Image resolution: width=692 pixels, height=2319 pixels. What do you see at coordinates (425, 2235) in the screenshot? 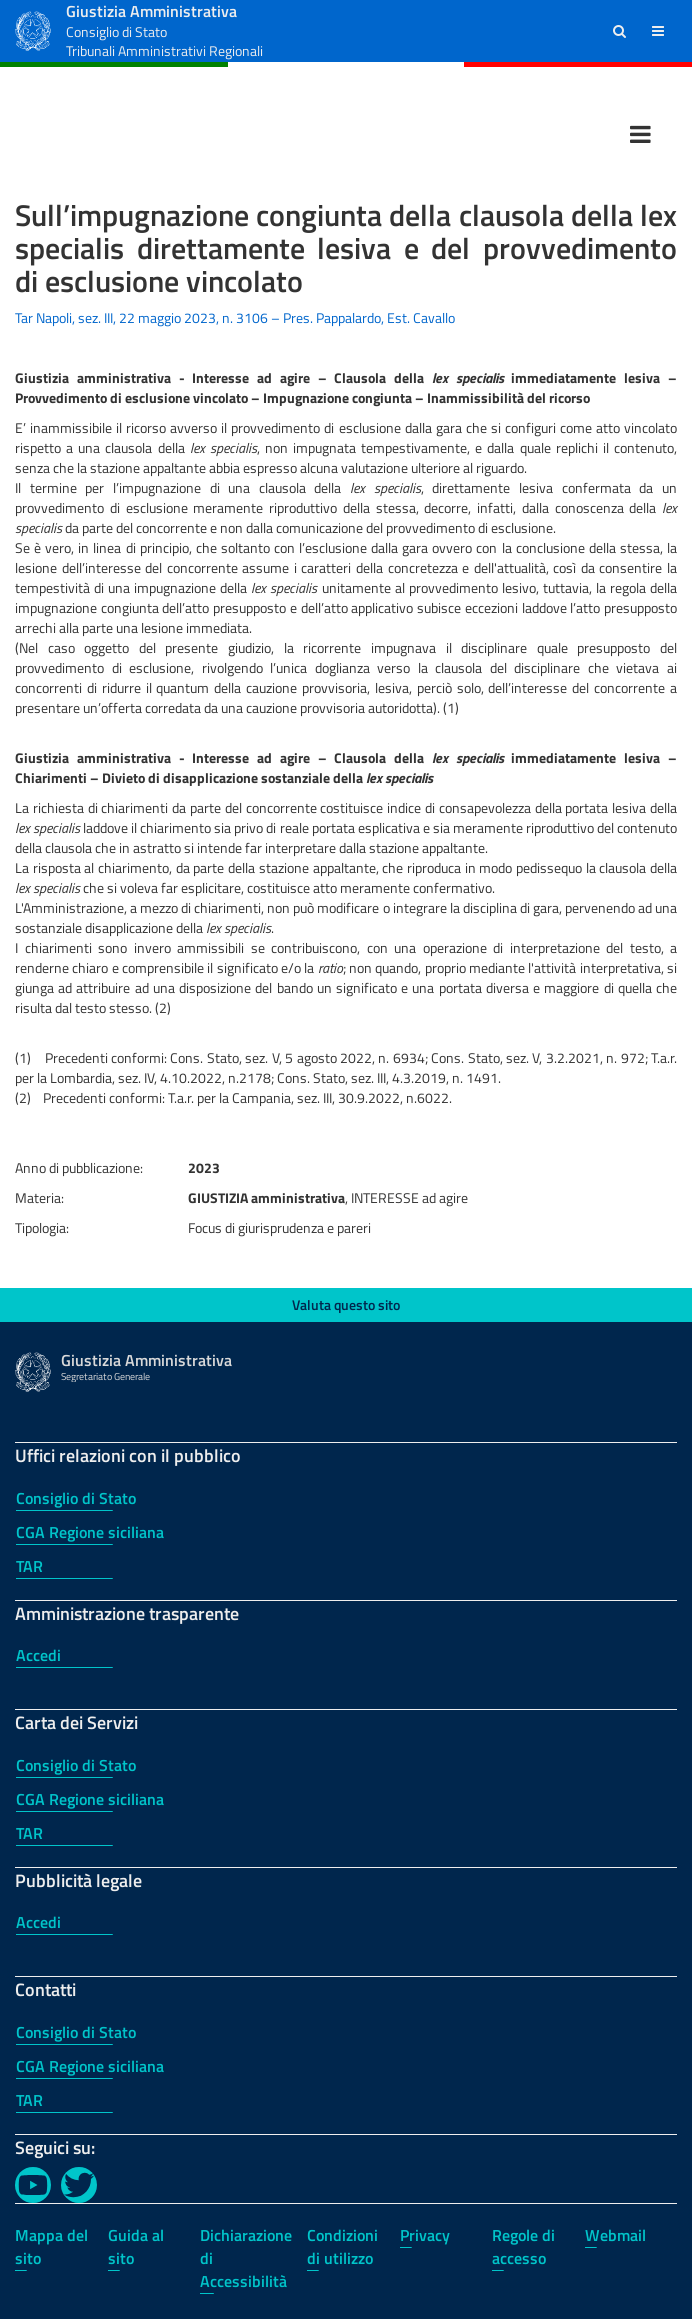
I see `Privacy` at bounding box center [425, 2235].